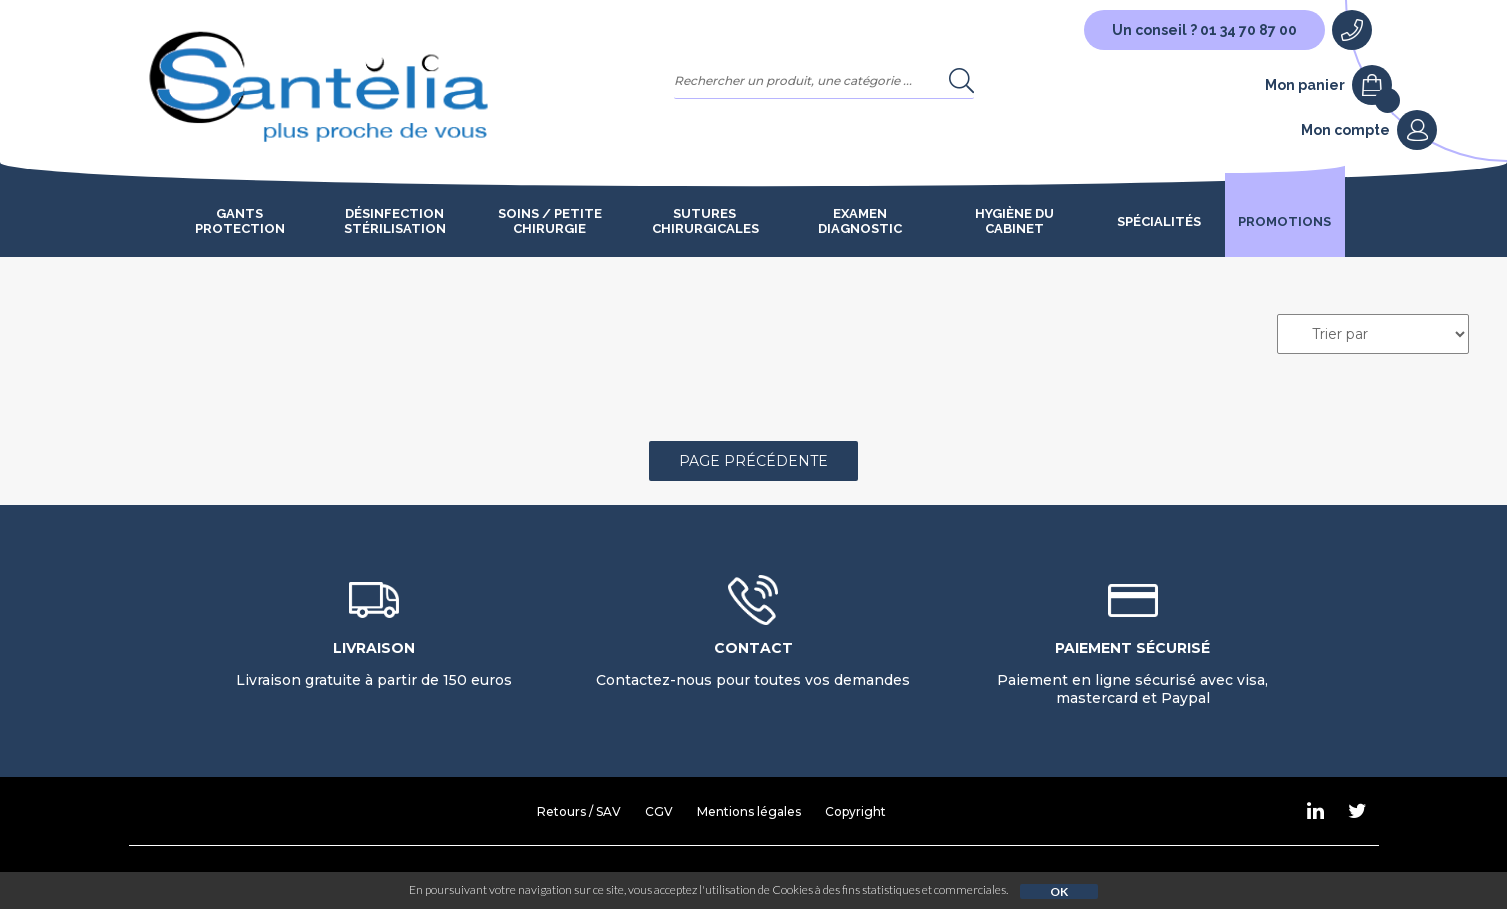 The height and width of the screenshot is (909, 1507). What do you see at coordinates (579, 811) in the screenshot?
I see `Retours / SAV` at bounding box center [579, 811].